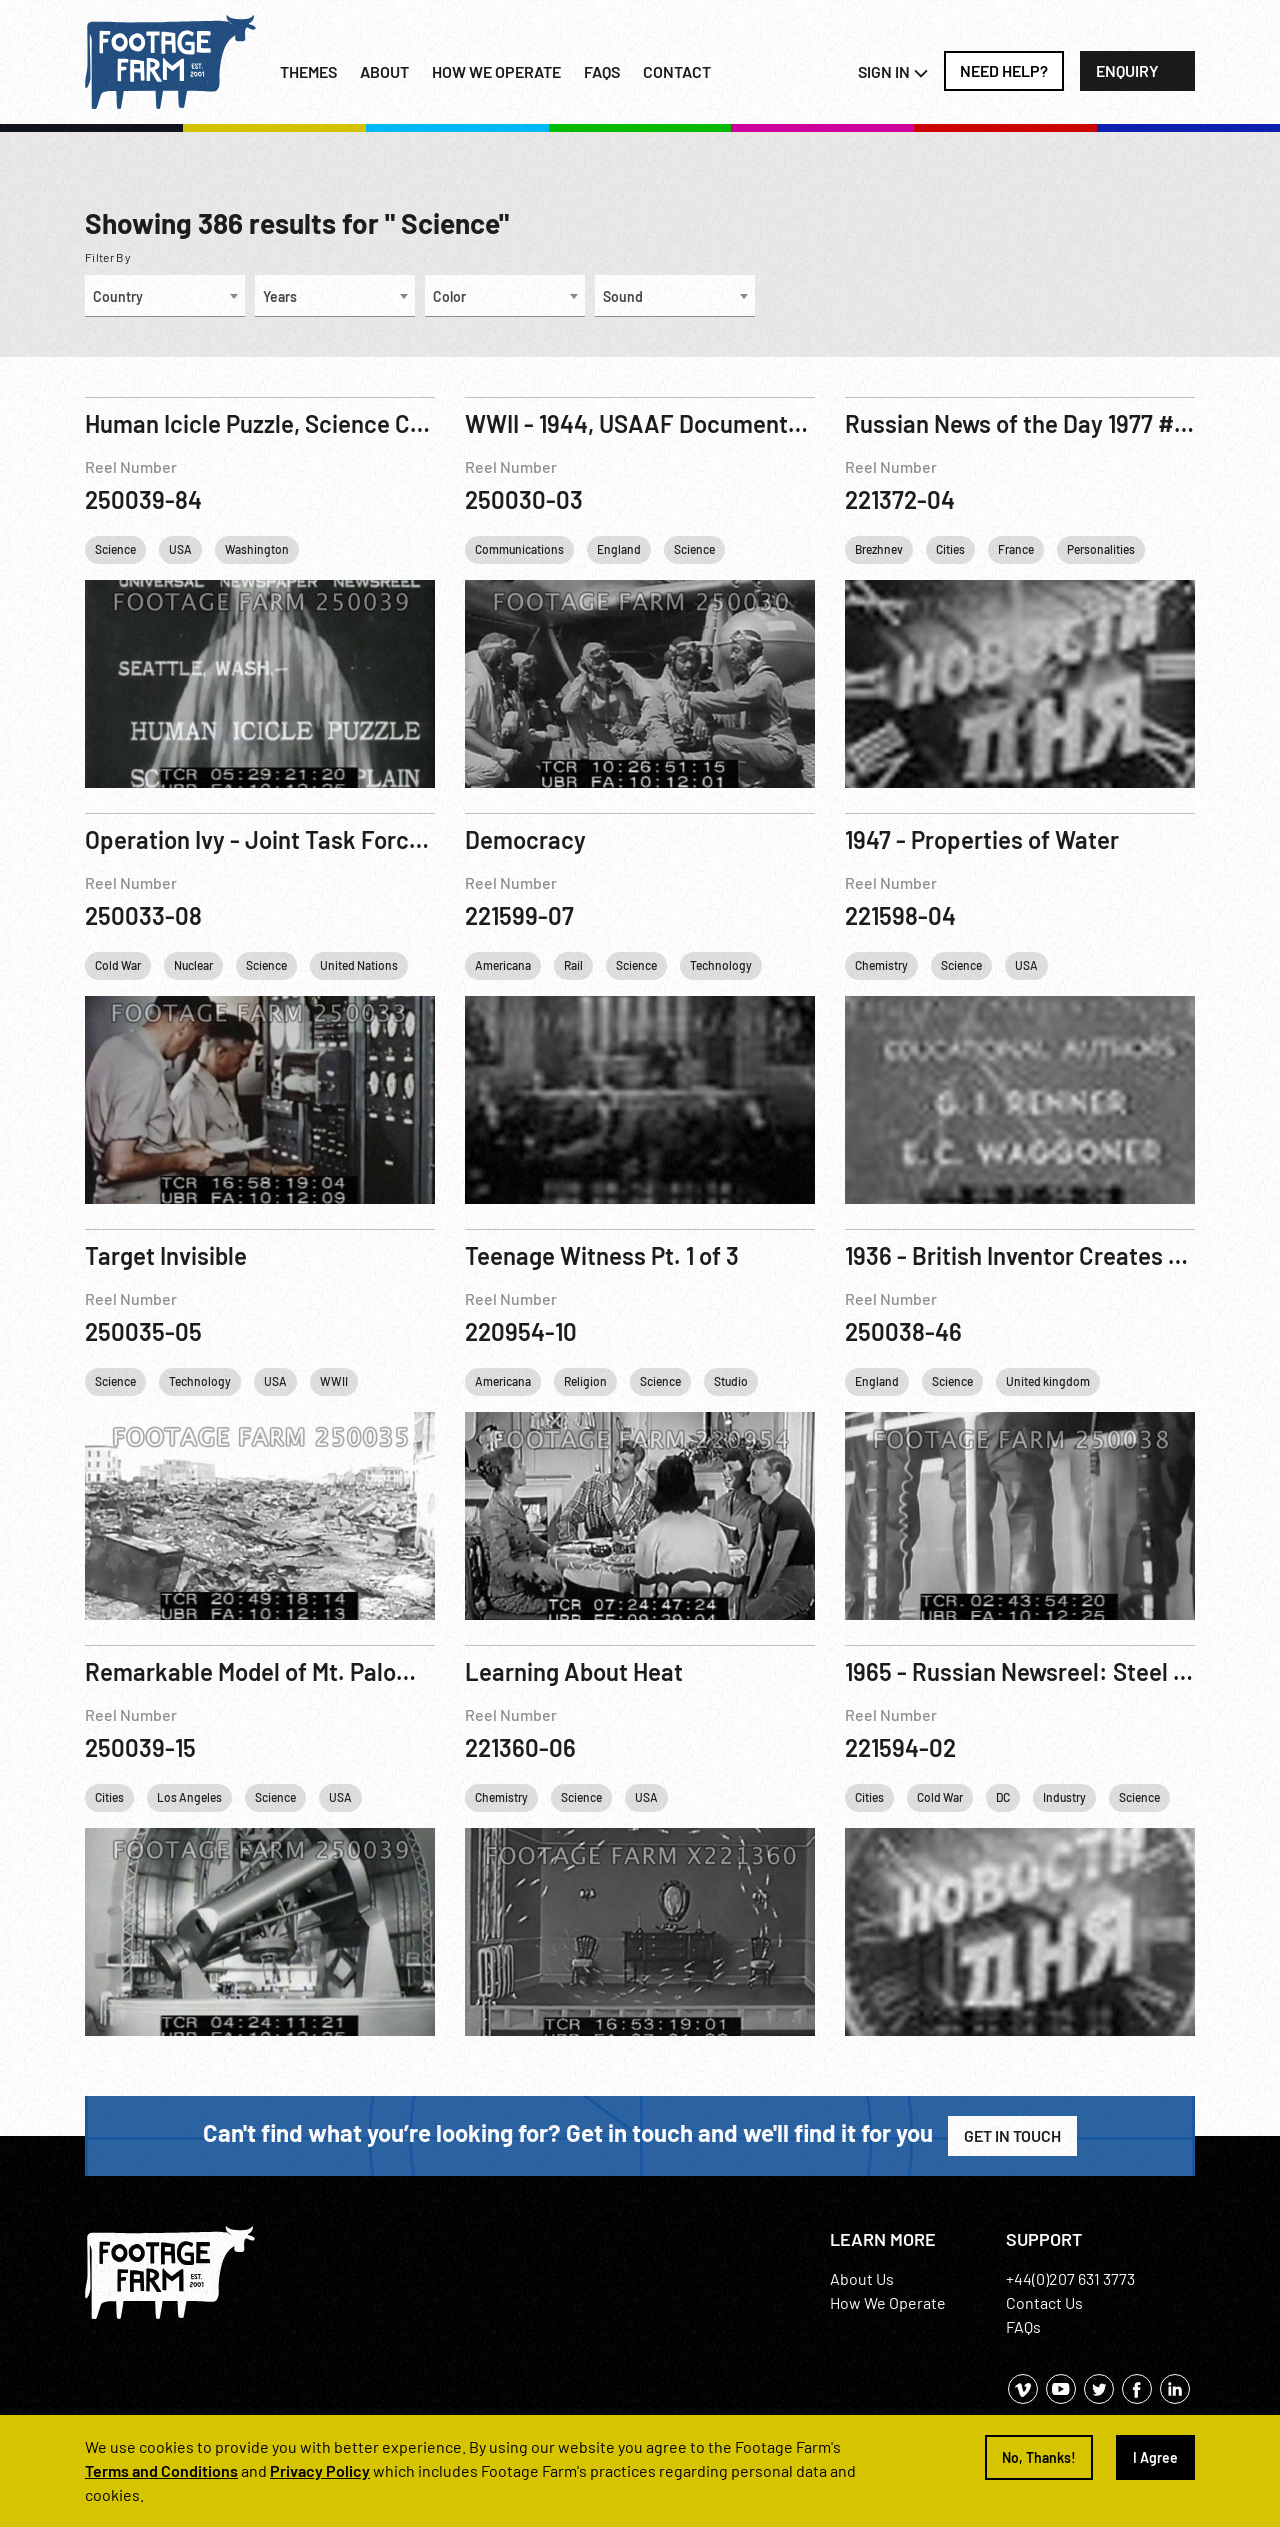 Image resolution: width=1280 pixels, height=2527 pixels. What do you see at coordinates (1155, 2457) in the screenshot?
I see `I Agree` at bounding box center [1155, 2457].